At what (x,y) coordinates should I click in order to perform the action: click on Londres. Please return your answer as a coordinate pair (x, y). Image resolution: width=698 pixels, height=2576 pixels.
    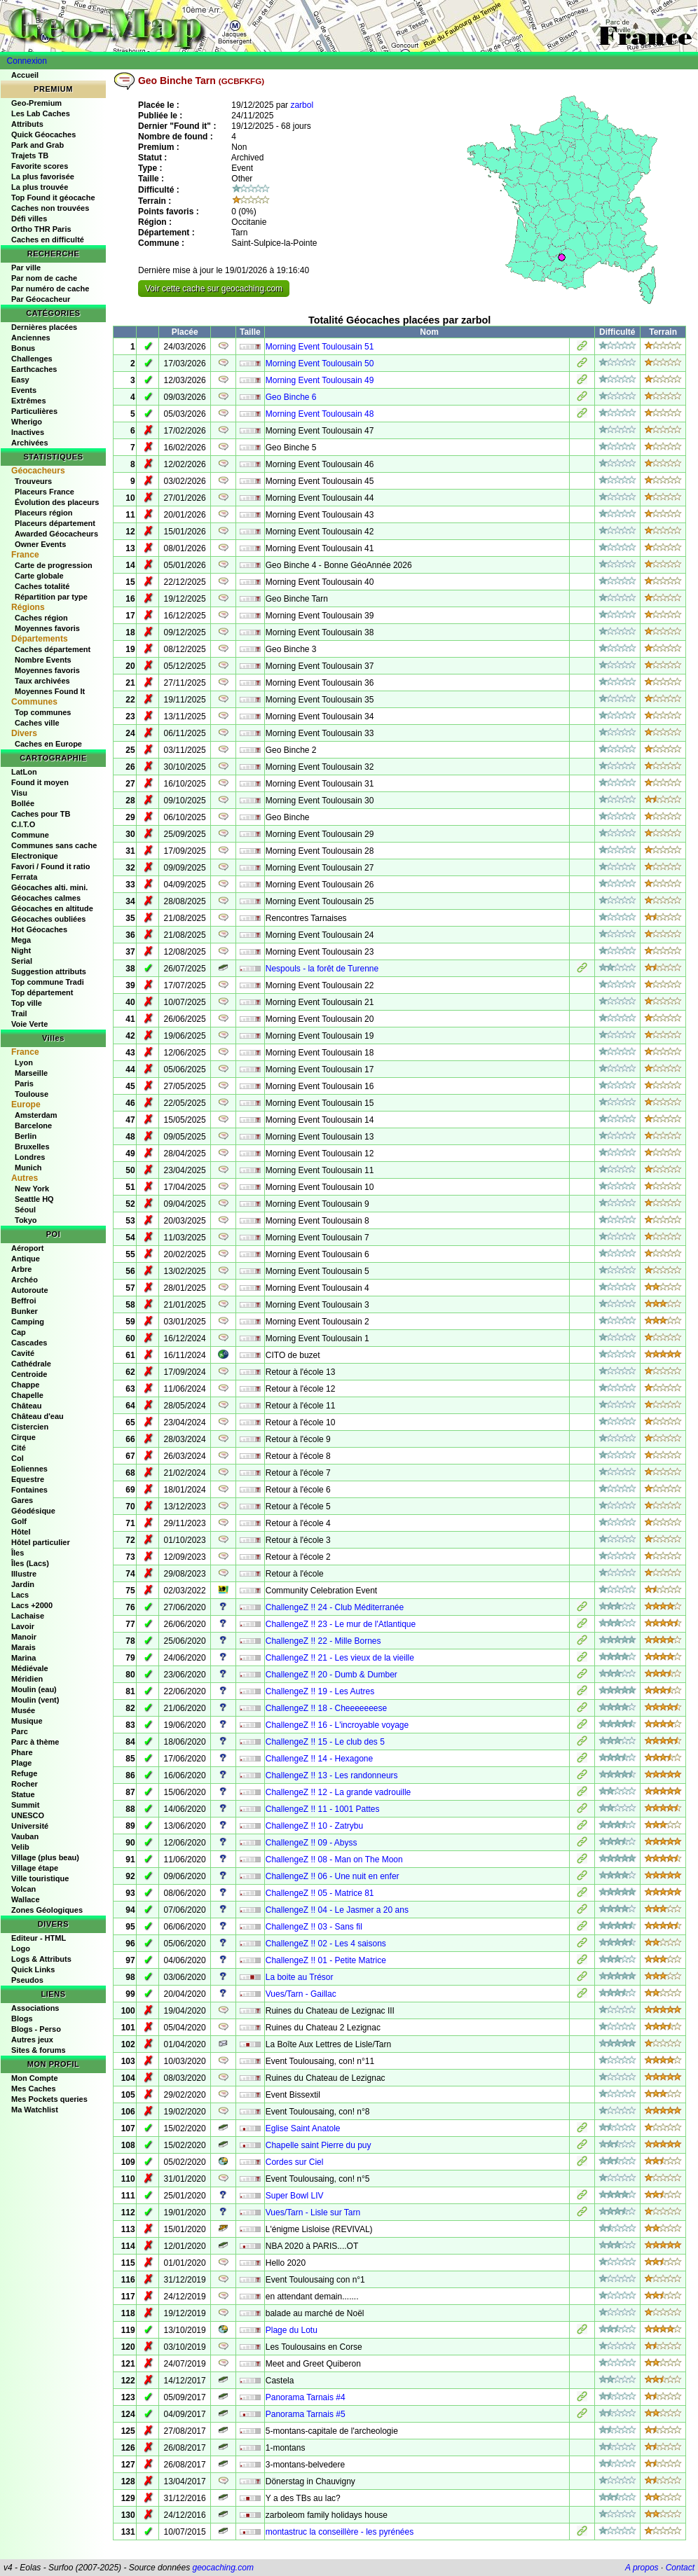
    Looking at the image, I should click on (30, 1157).